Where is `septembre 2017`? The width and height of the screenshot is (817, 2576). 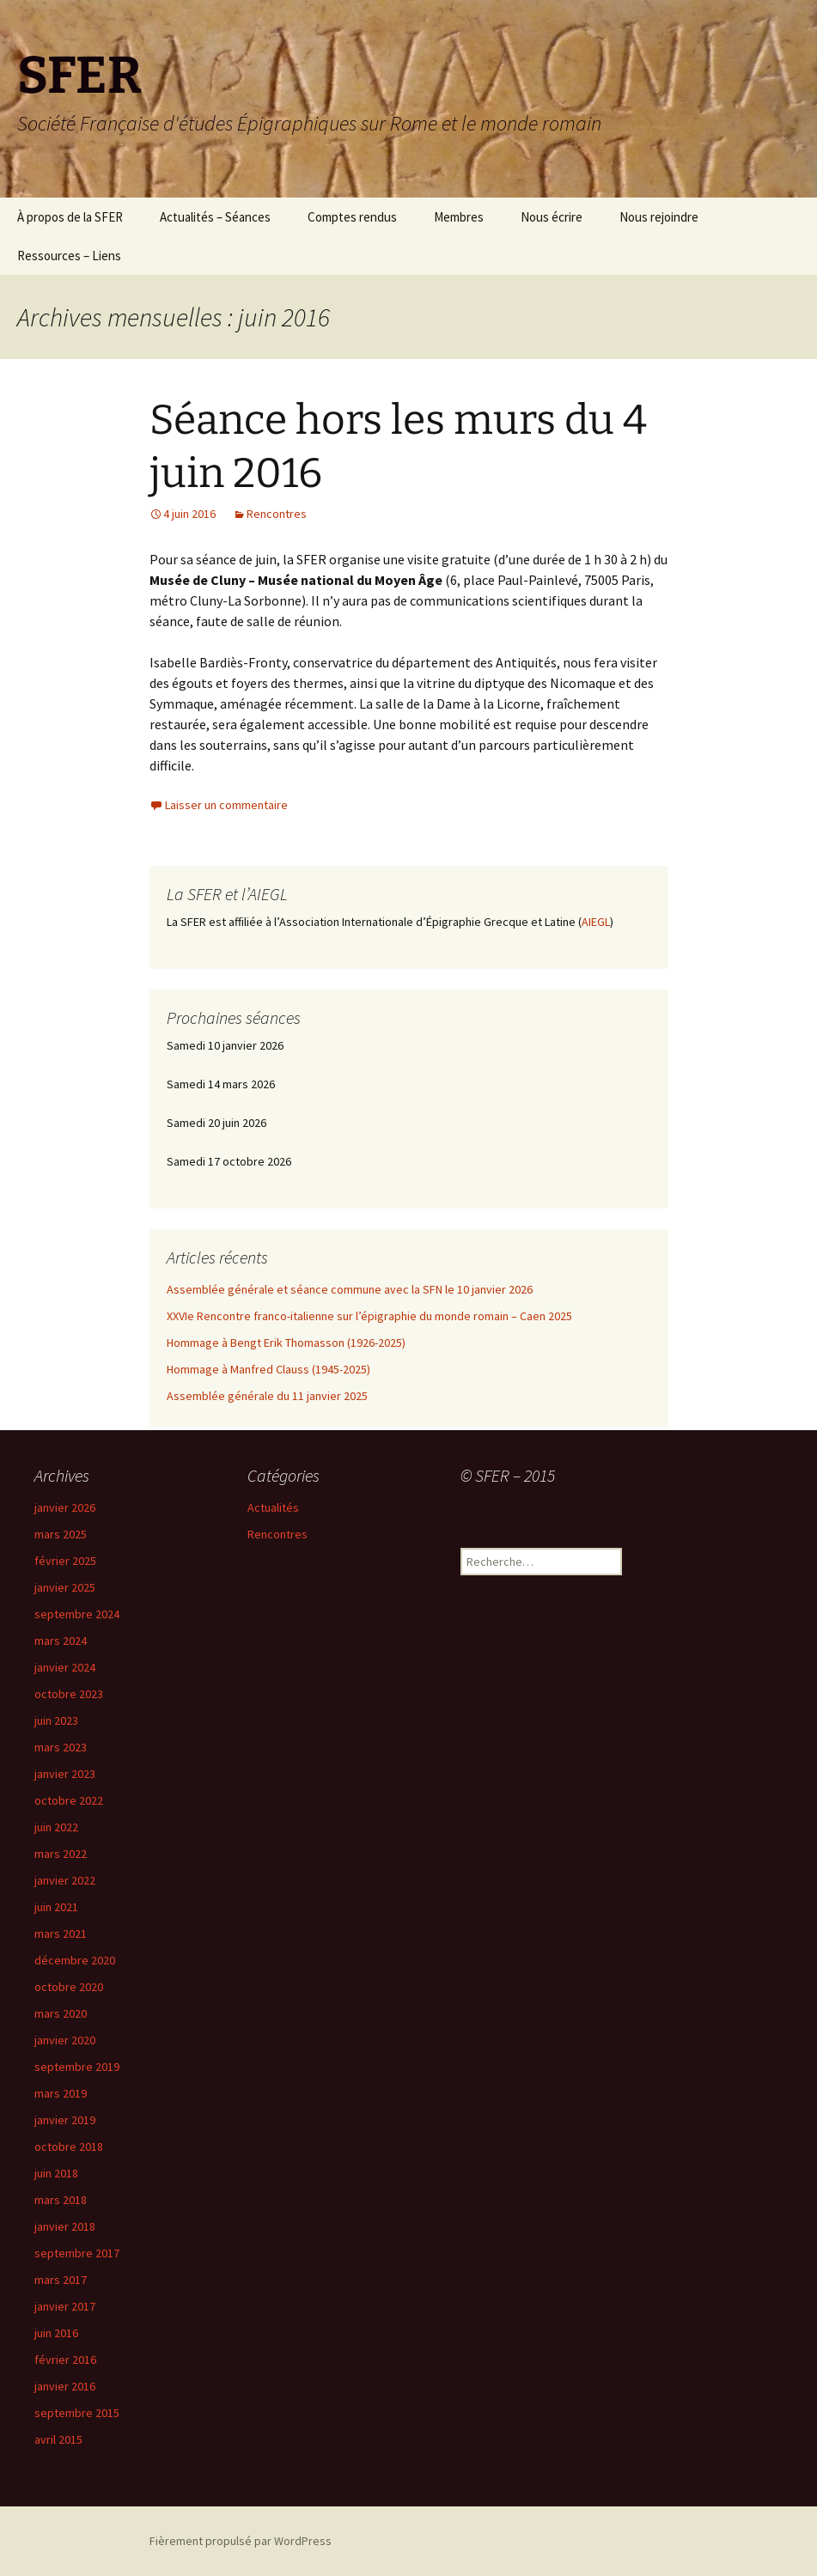
septembre 2017 is located at coordinates (76, 2253).